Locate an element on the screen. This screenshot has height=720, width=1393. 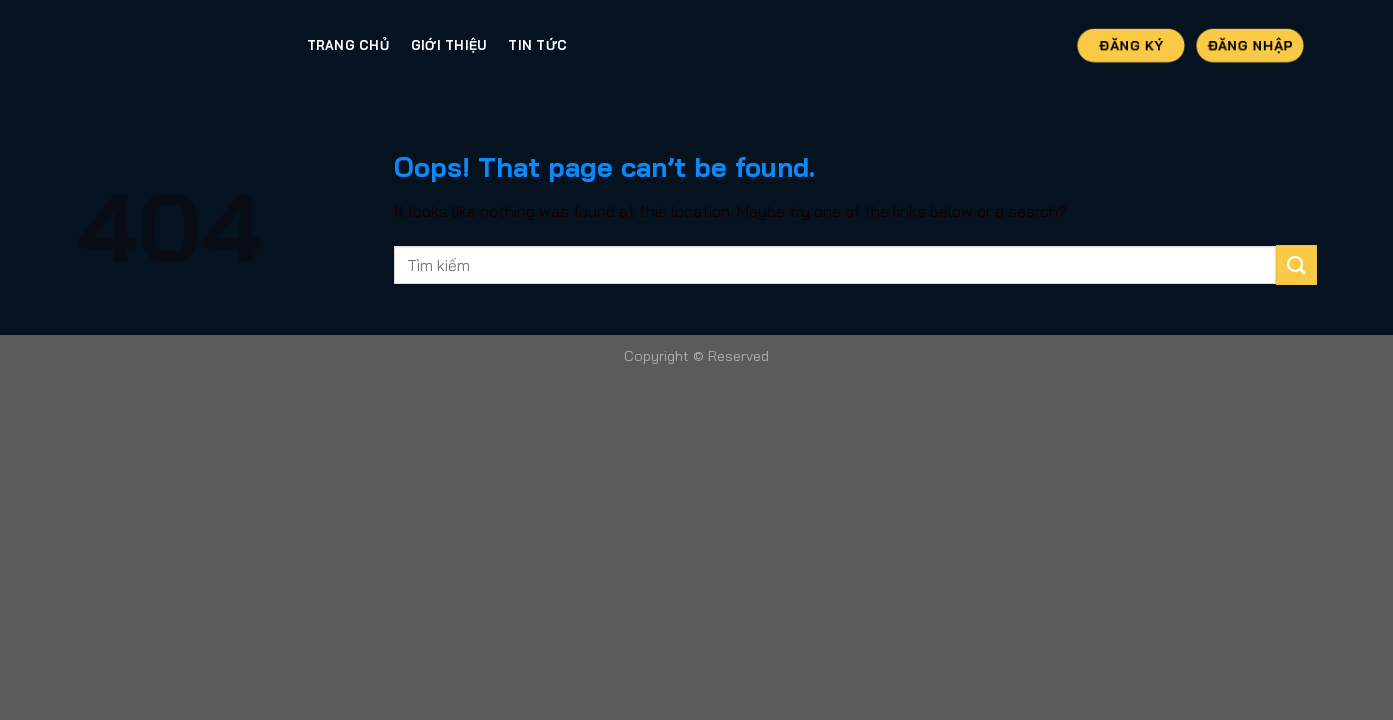
Đăng Ký is located at coordinates (1131, 44).